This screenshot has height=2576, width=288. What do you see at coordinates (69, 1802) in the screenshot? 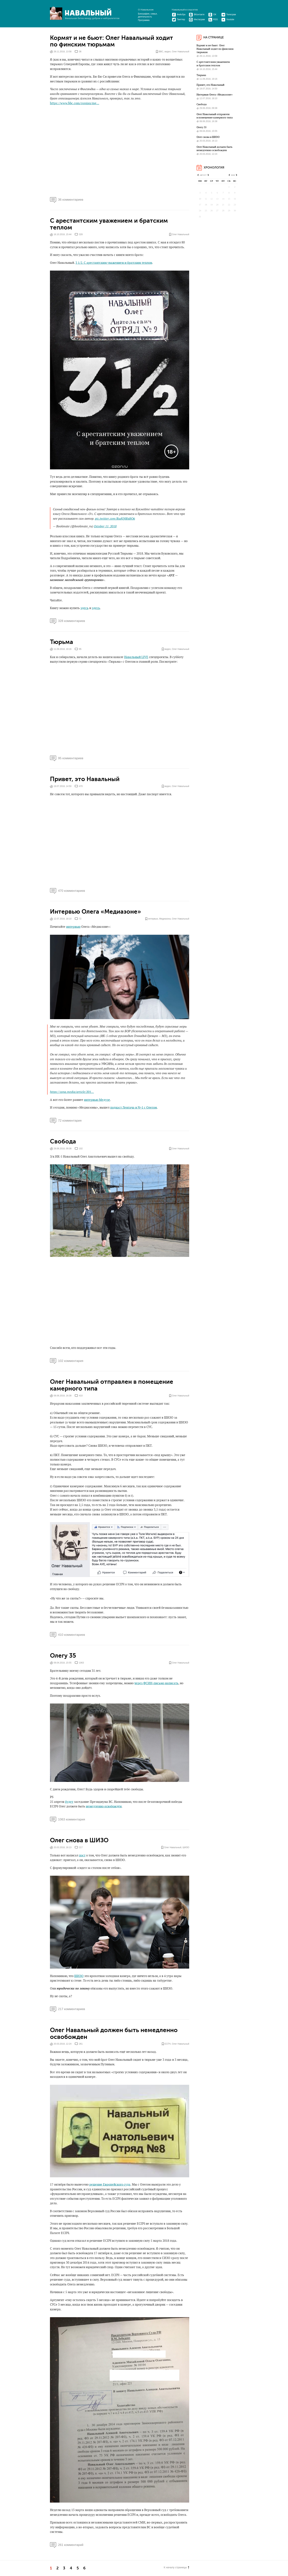
I see `будет` at bounding box center [69, 1802].